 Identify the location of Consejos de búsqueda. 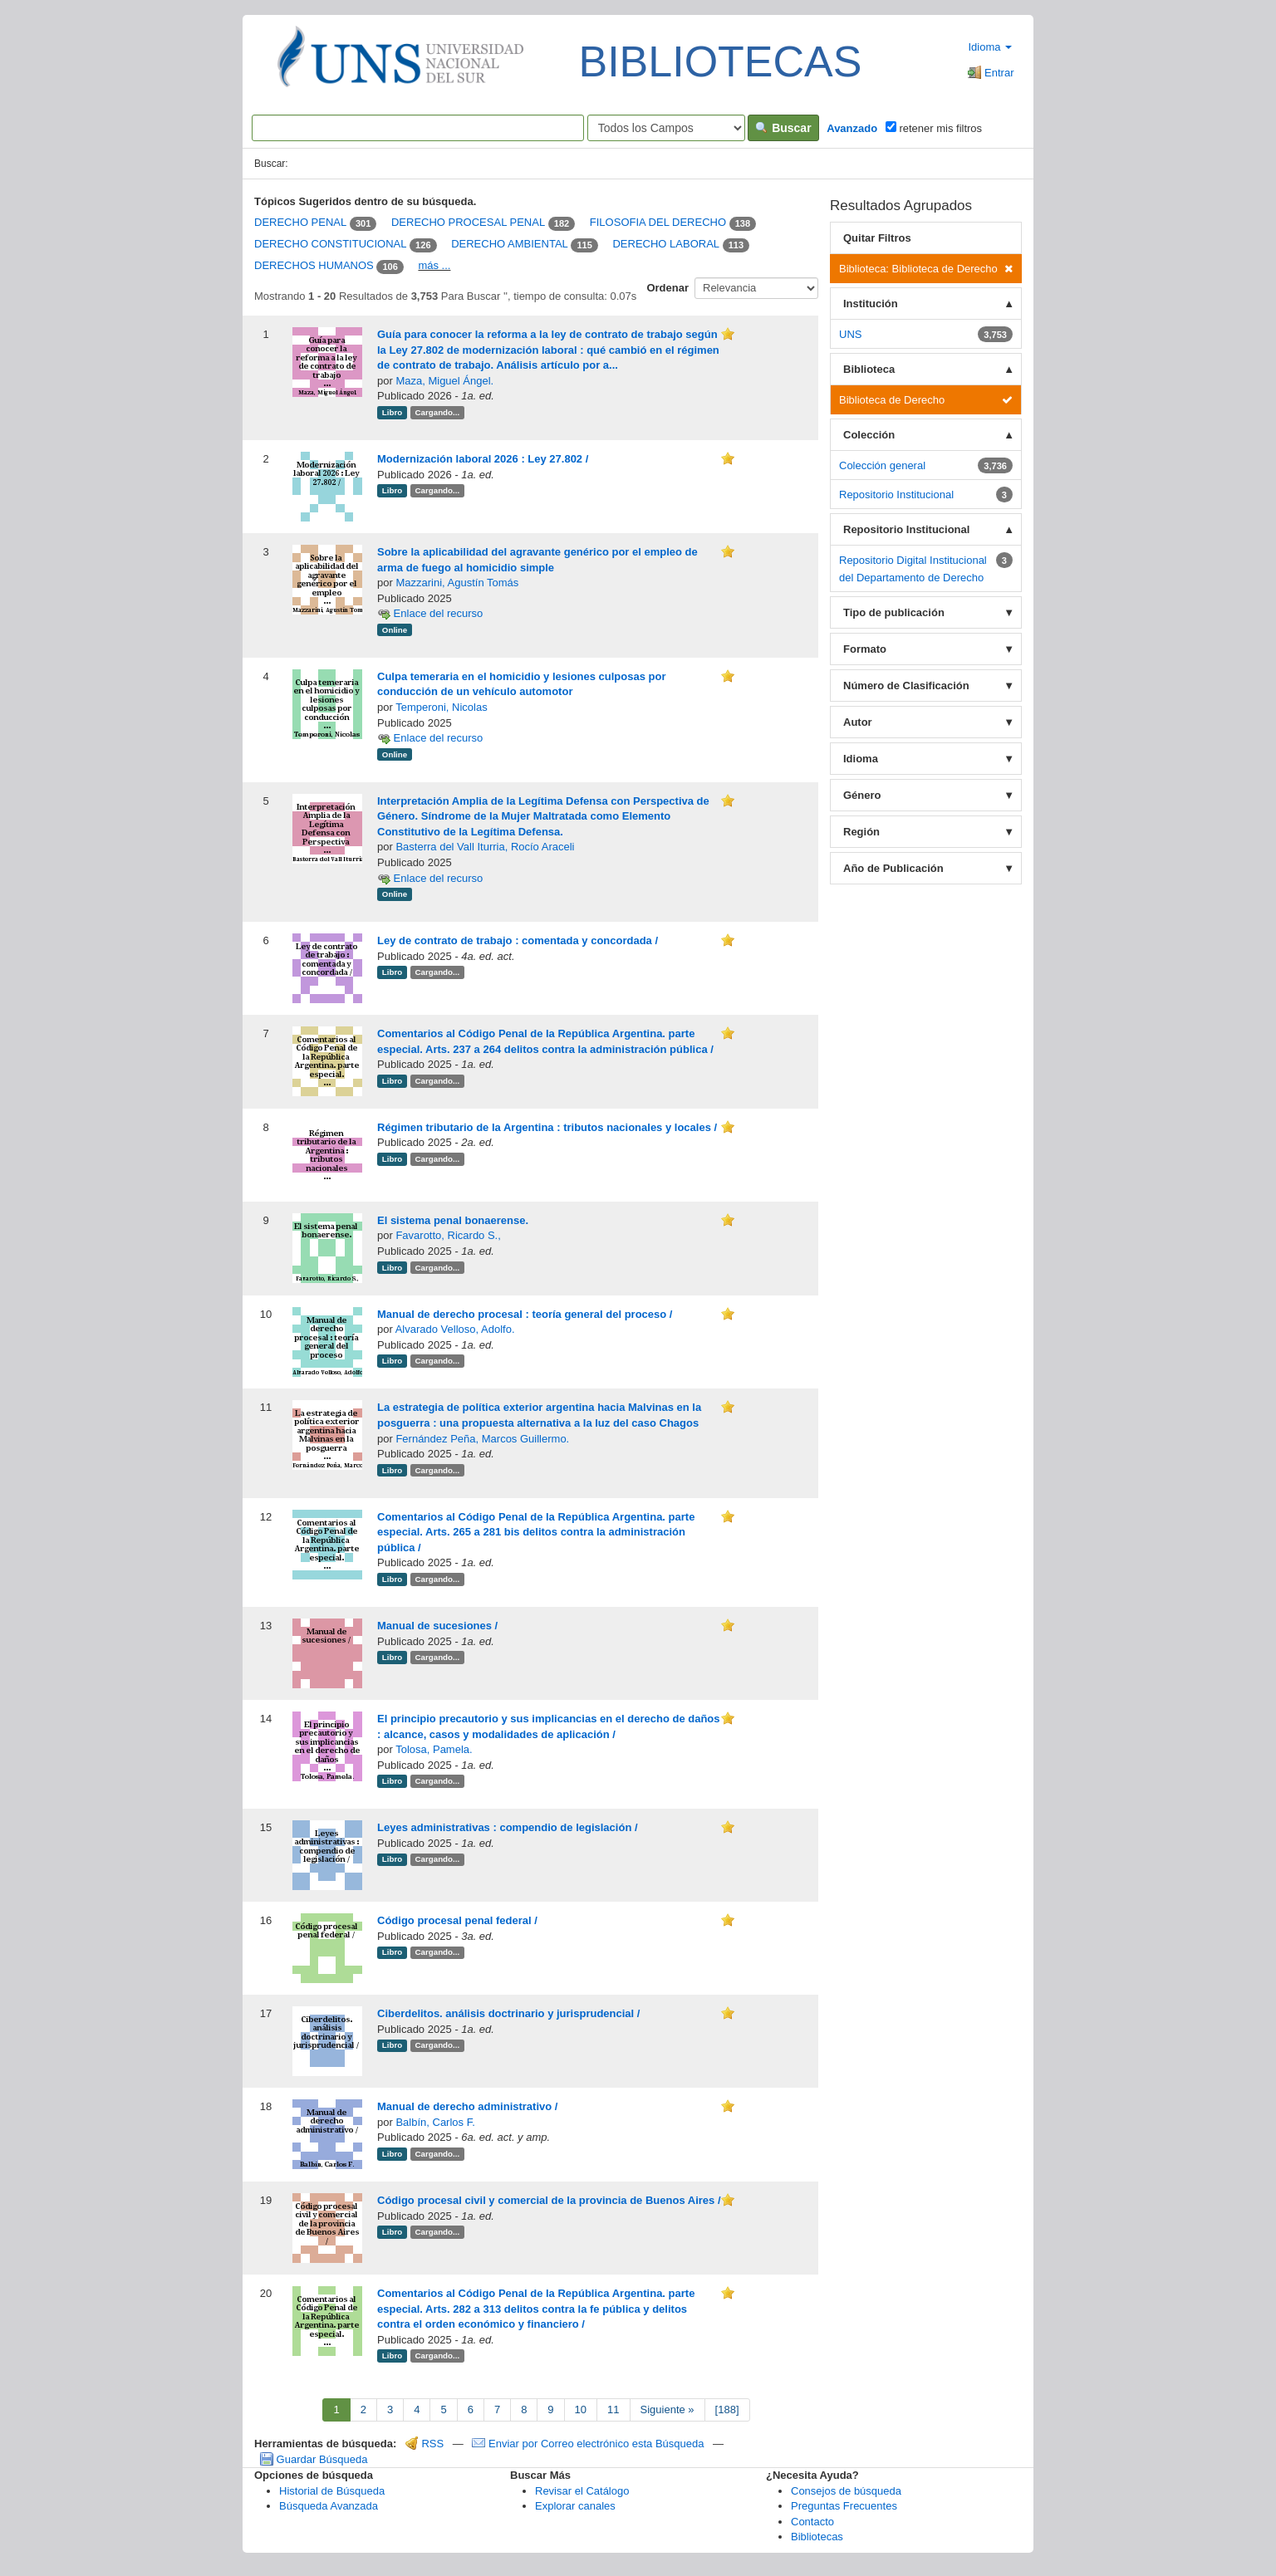
(846, 2491).